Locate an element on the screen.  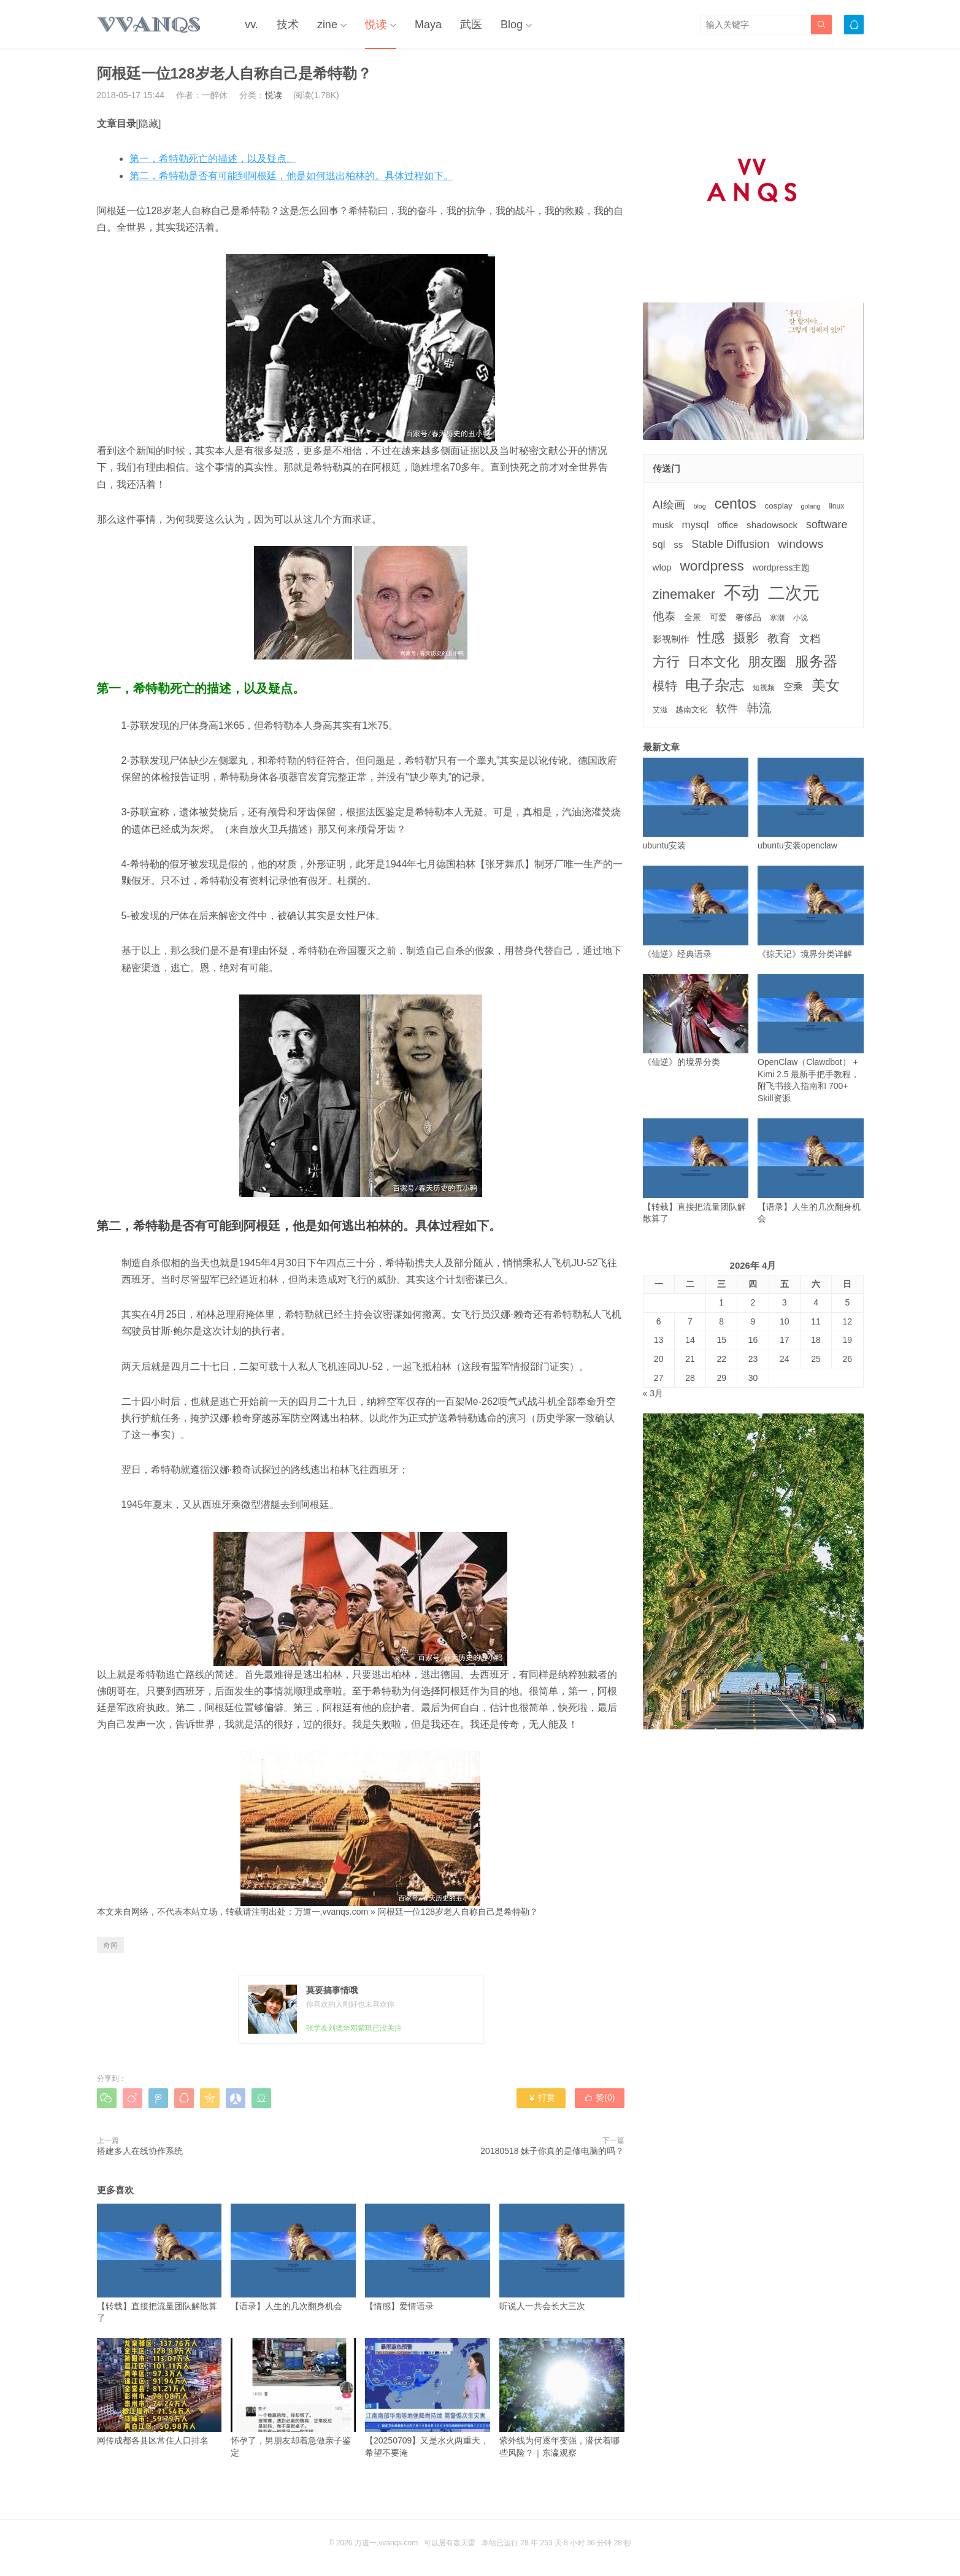
艾滋 [艾滋 (3个项目)] is located at coordinates (660, 710).